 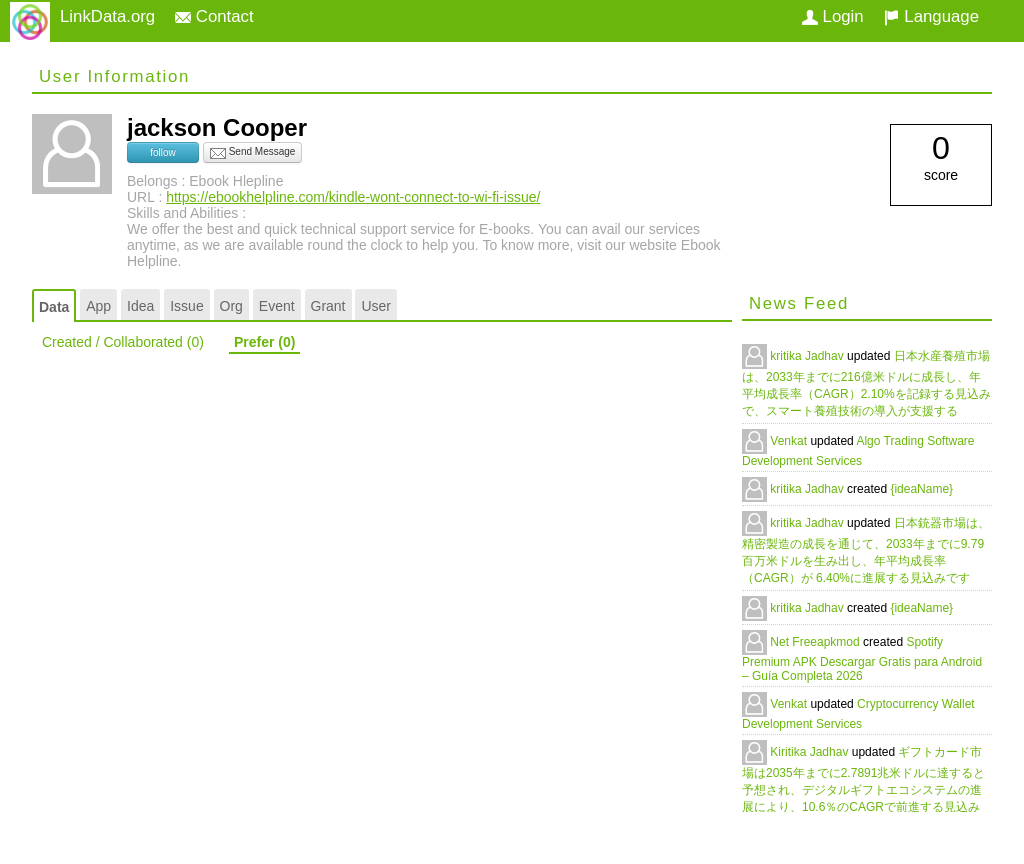 What do you see at coordinates (816, 642) in the screenshot?
I see `Net Freeapkmod` at bounding box center [816, 642].